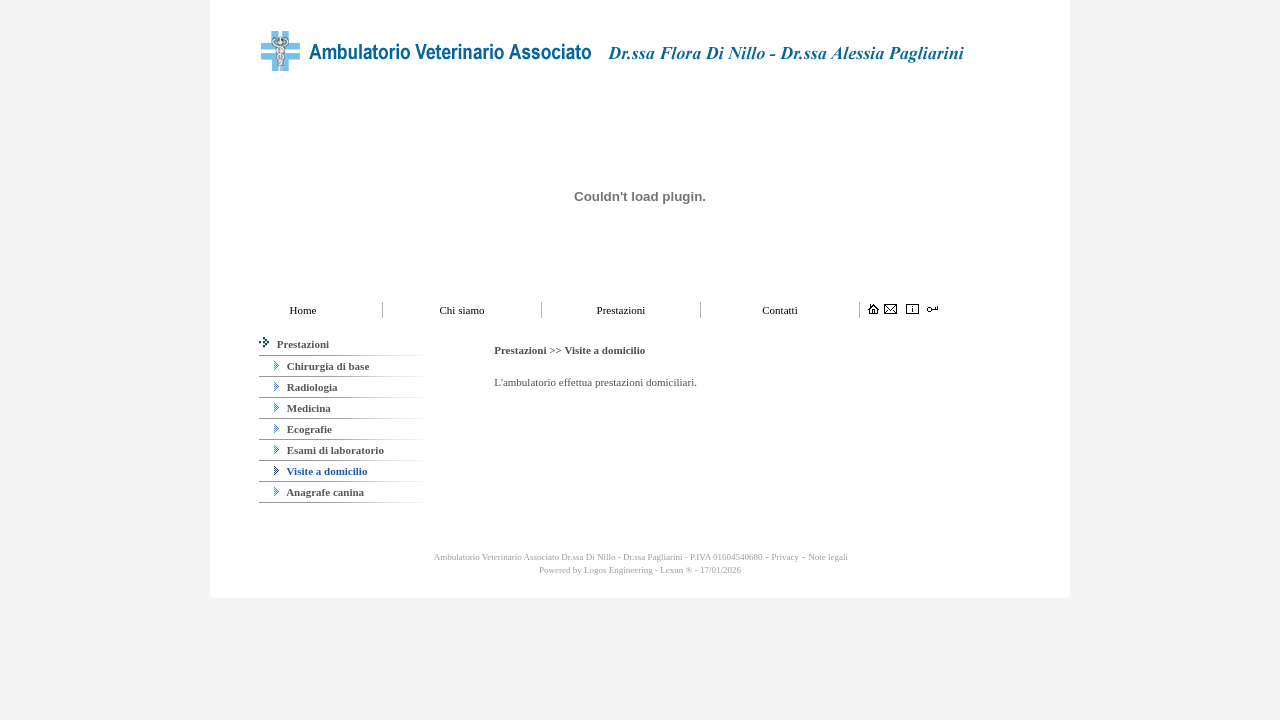 This screenshot has height=720, width=1280. Describe the element at coordinates (319, 492) in the screenshot. I see `Anagrafe canina` at that location.